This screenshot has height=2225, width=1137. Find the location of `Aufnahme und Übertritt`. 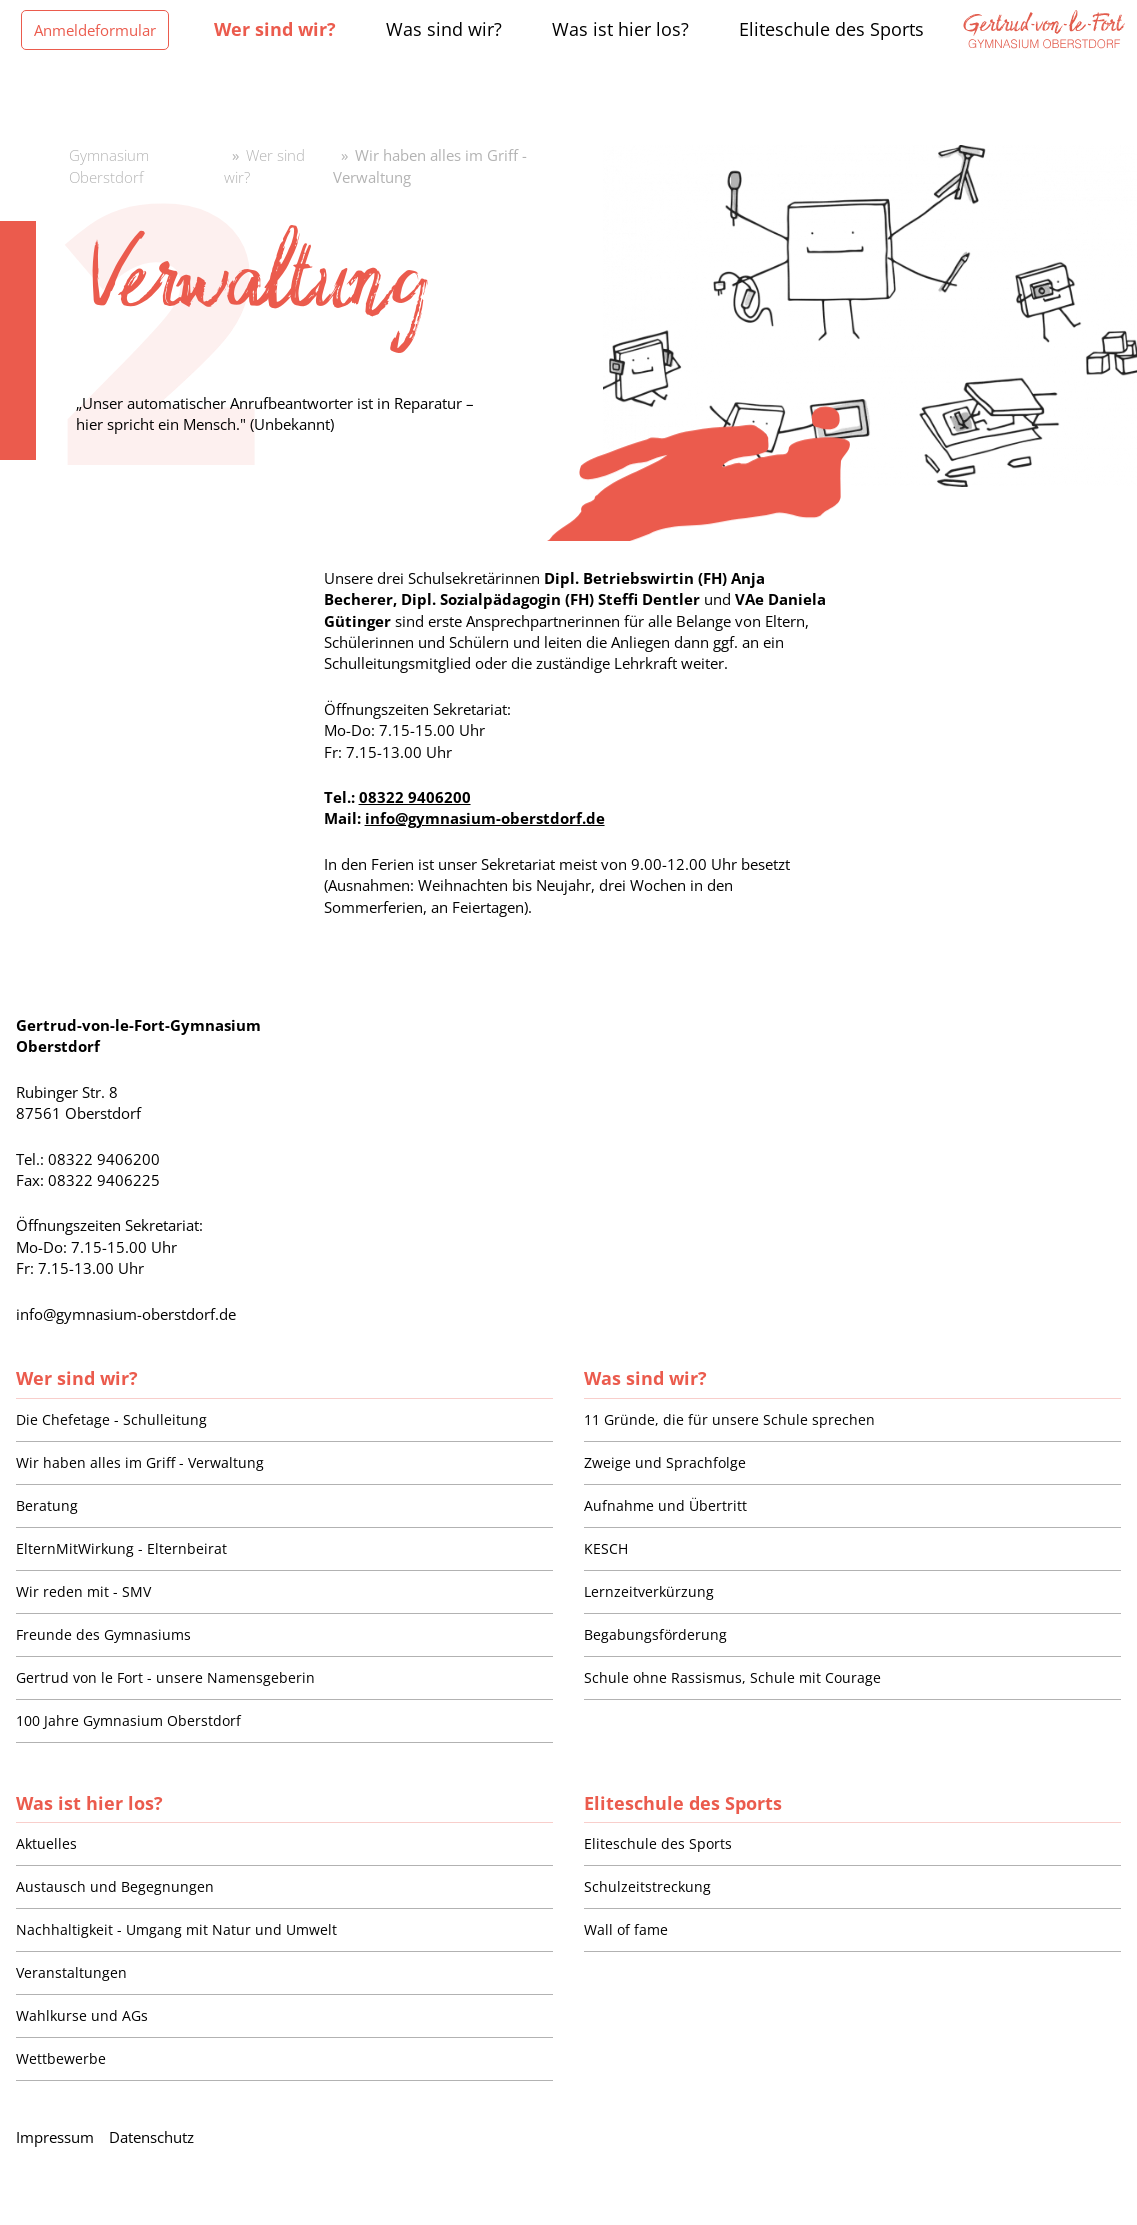

Aufnahme und Übertritt is located at coordinates (665, 1505).